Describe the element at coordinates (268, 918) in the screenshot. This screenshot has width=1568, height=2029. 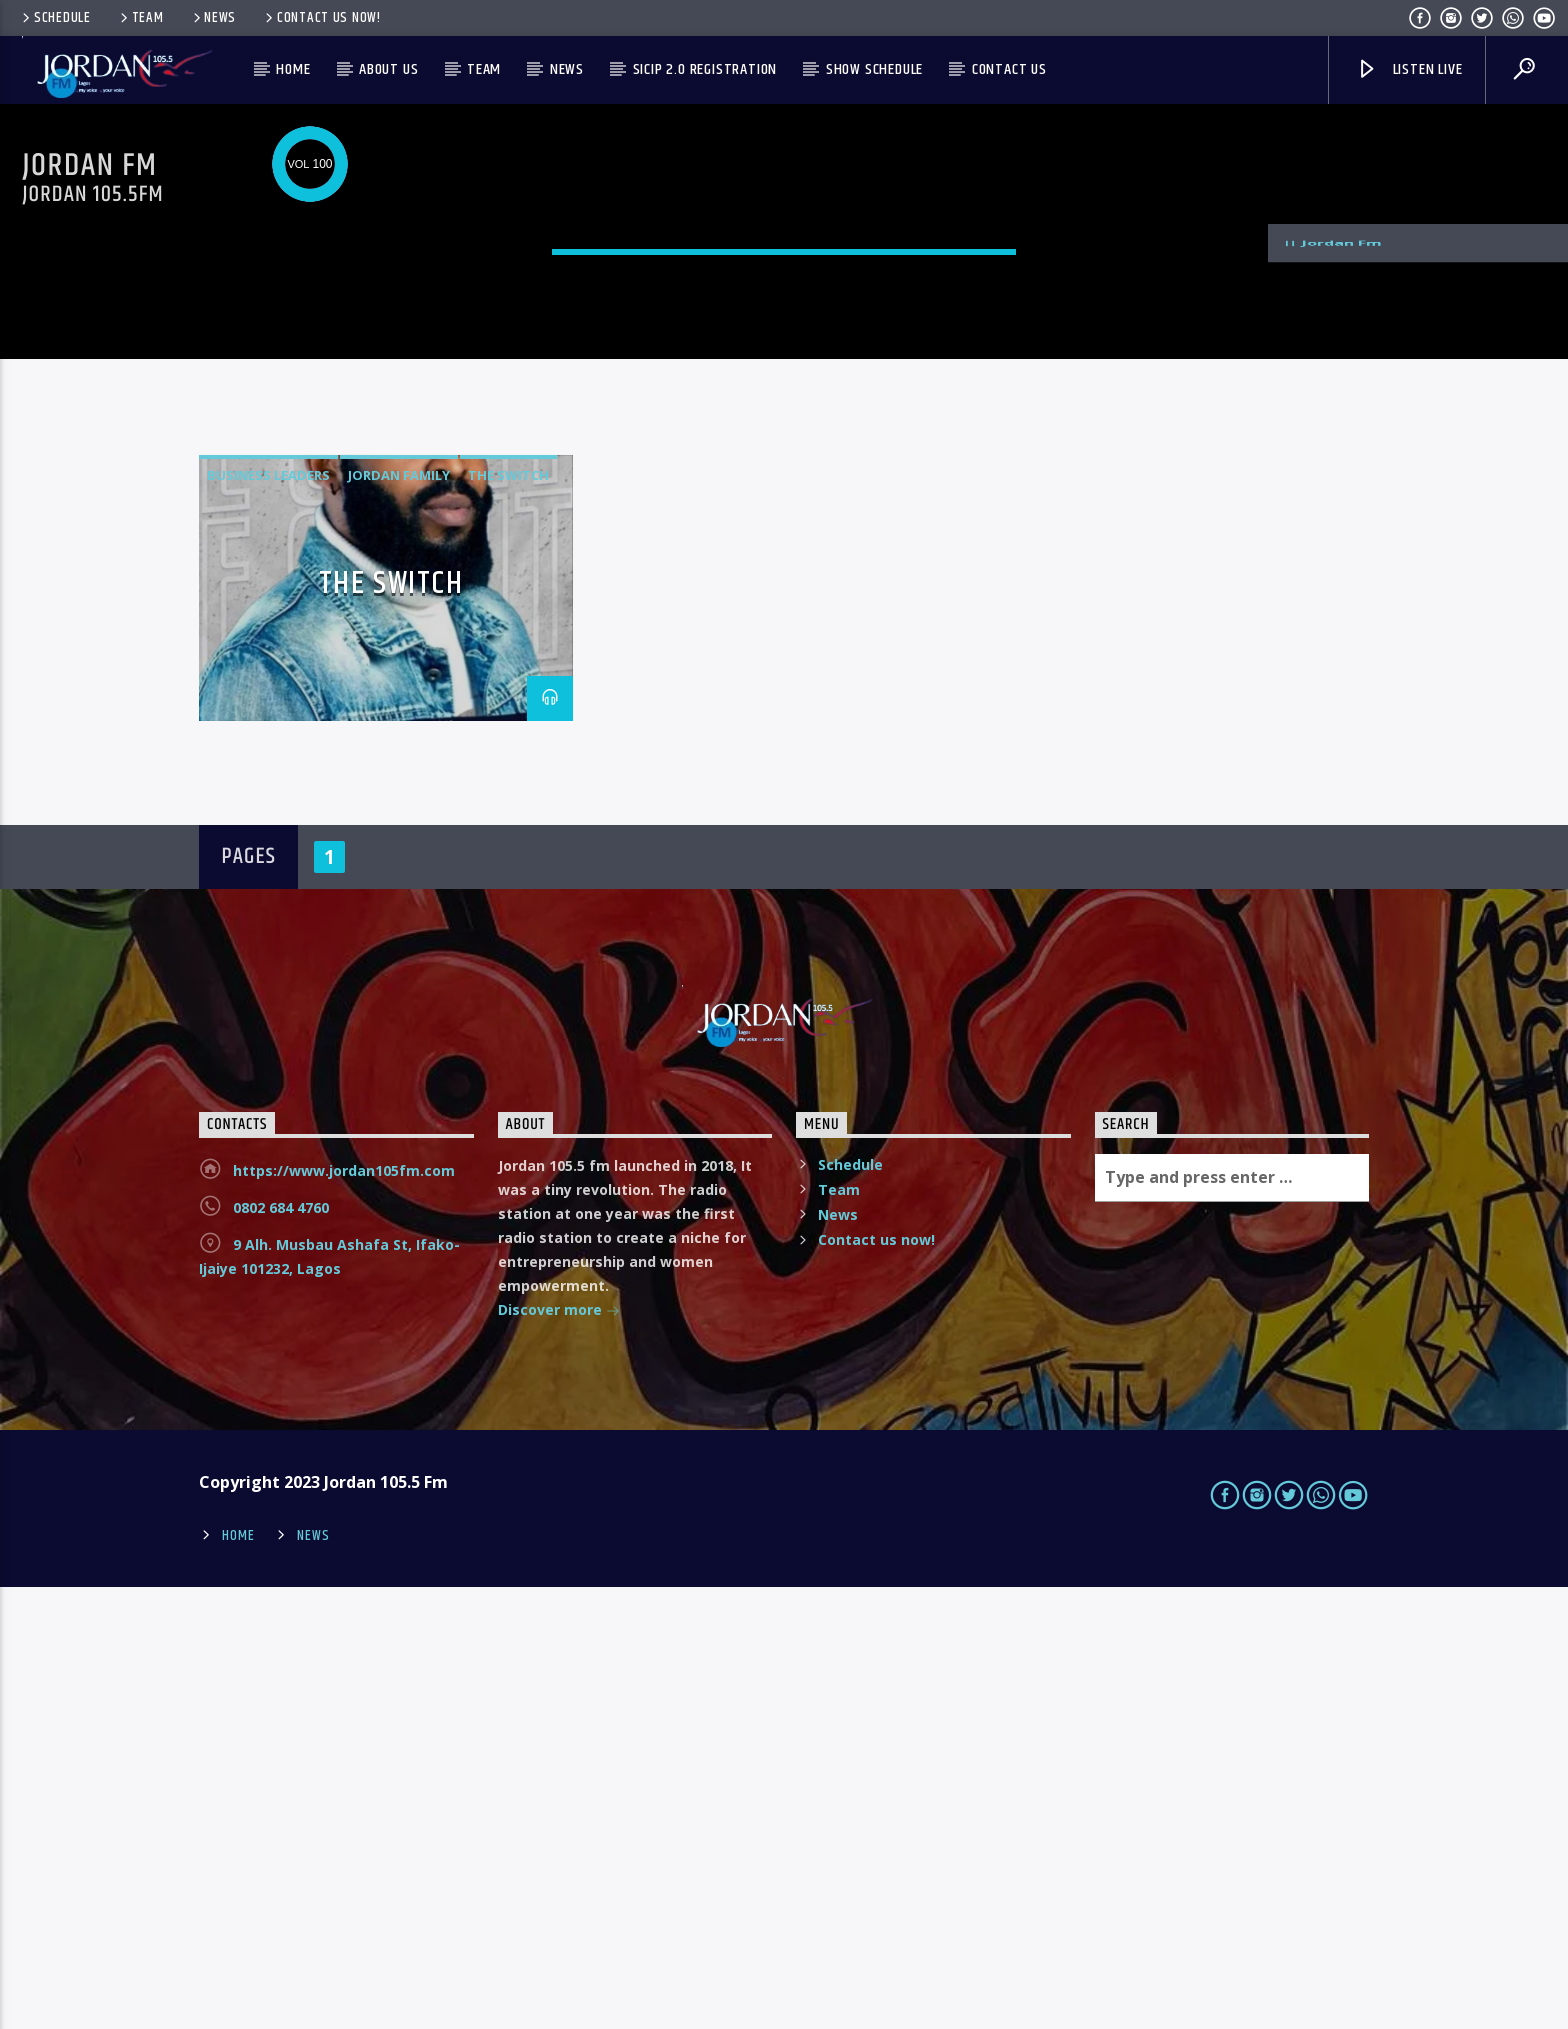
I see `business leaders` at that location.